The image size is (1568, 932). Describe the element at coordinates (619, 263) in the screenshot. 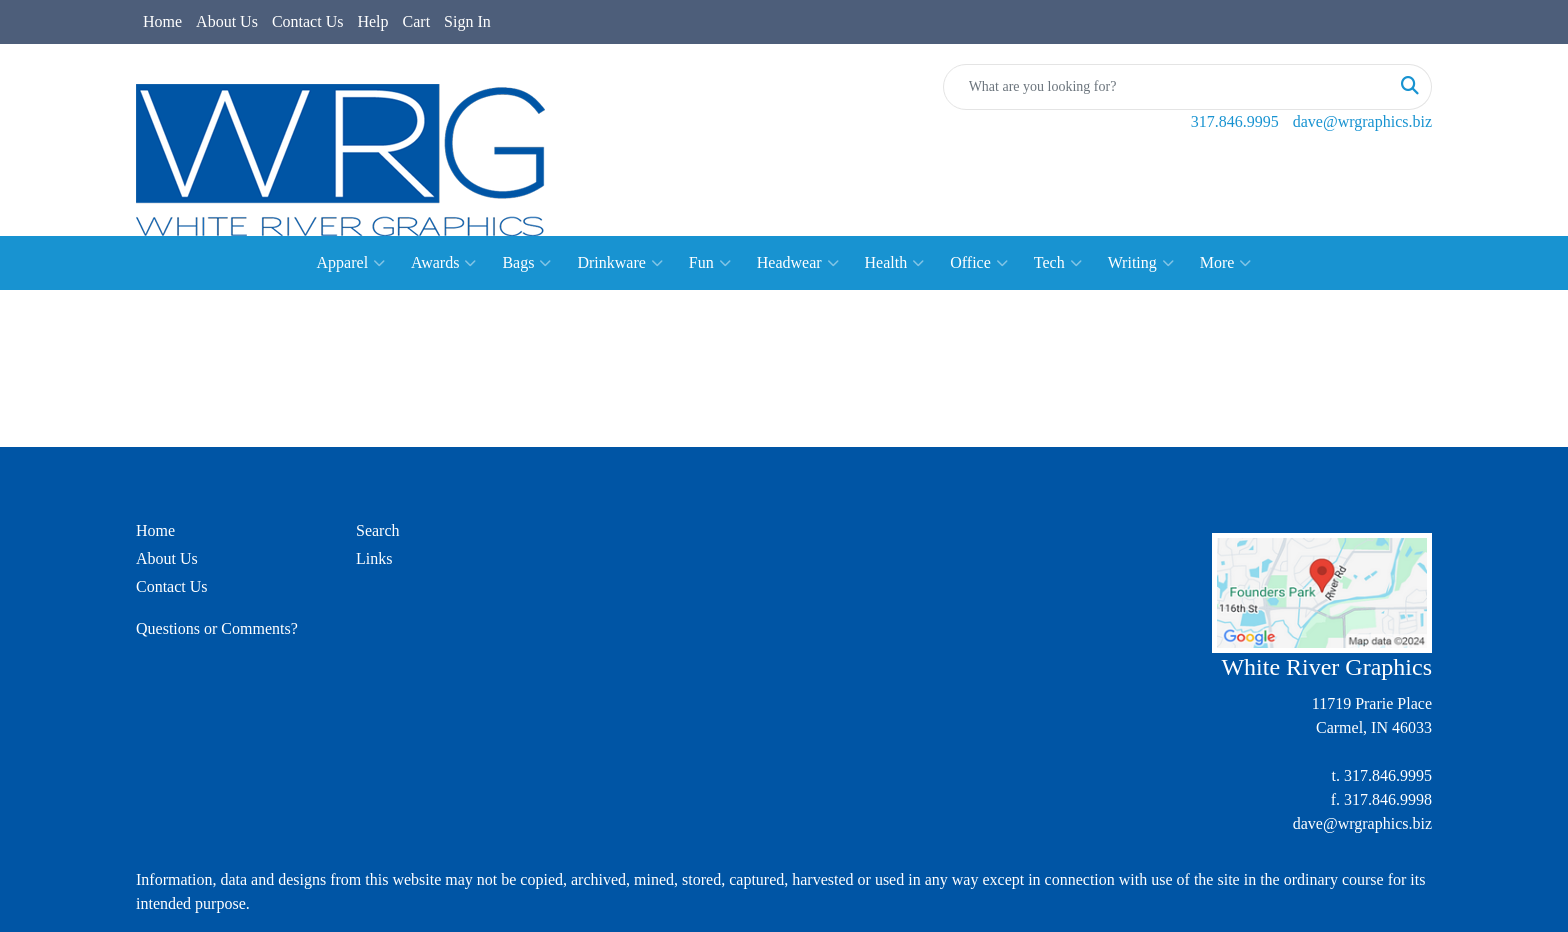

I see `Drinkware` at that location.